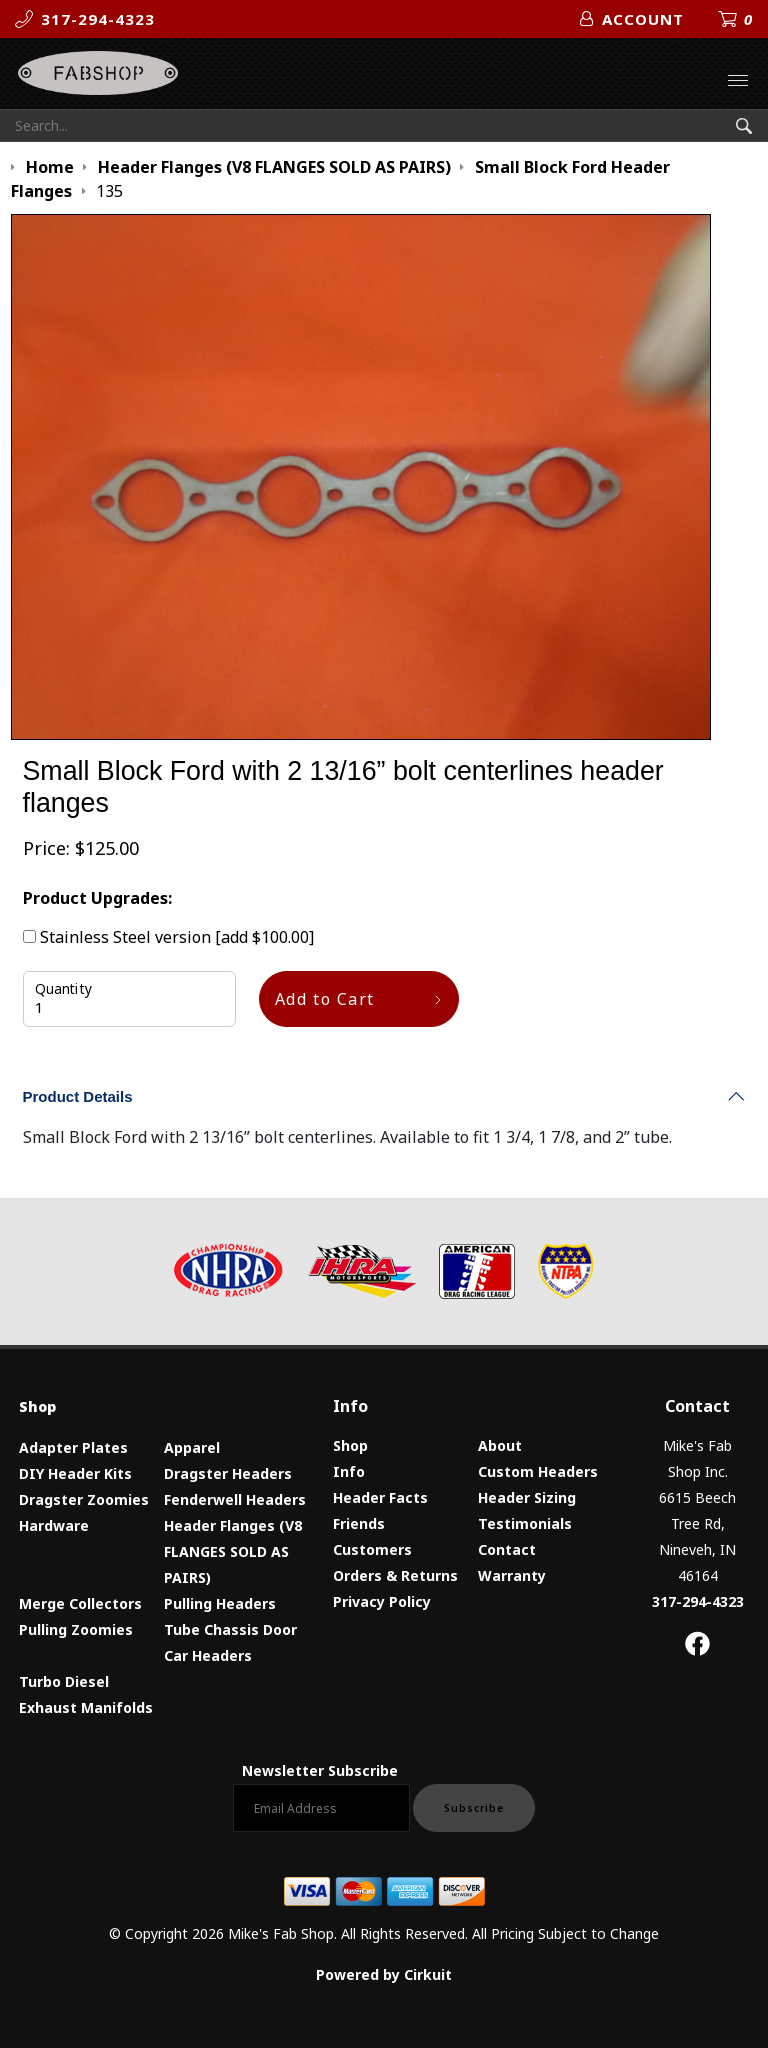  Describe the element at coordinates (359, 1523) in the screenshot. I see `Friends` at that location.